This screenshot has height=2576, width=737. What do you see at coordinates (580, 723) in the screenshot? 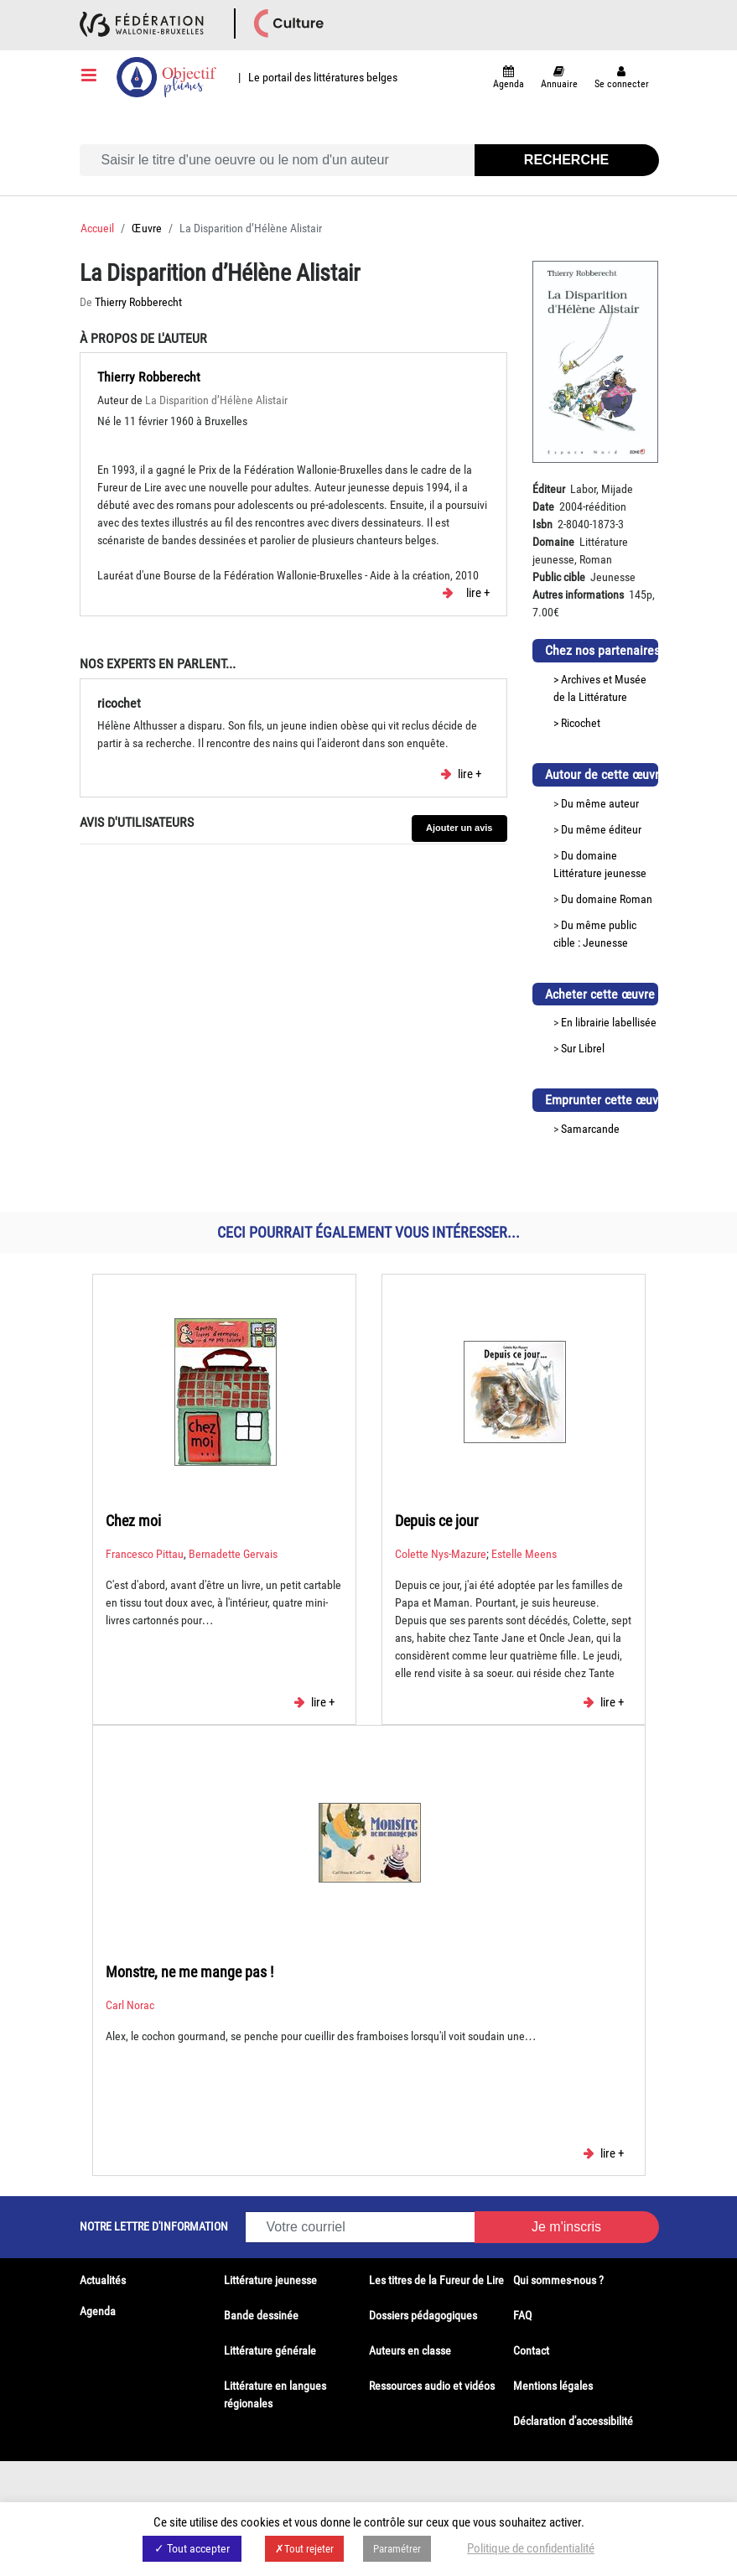
I see `Ricochet` at bounding box center [580, 723].